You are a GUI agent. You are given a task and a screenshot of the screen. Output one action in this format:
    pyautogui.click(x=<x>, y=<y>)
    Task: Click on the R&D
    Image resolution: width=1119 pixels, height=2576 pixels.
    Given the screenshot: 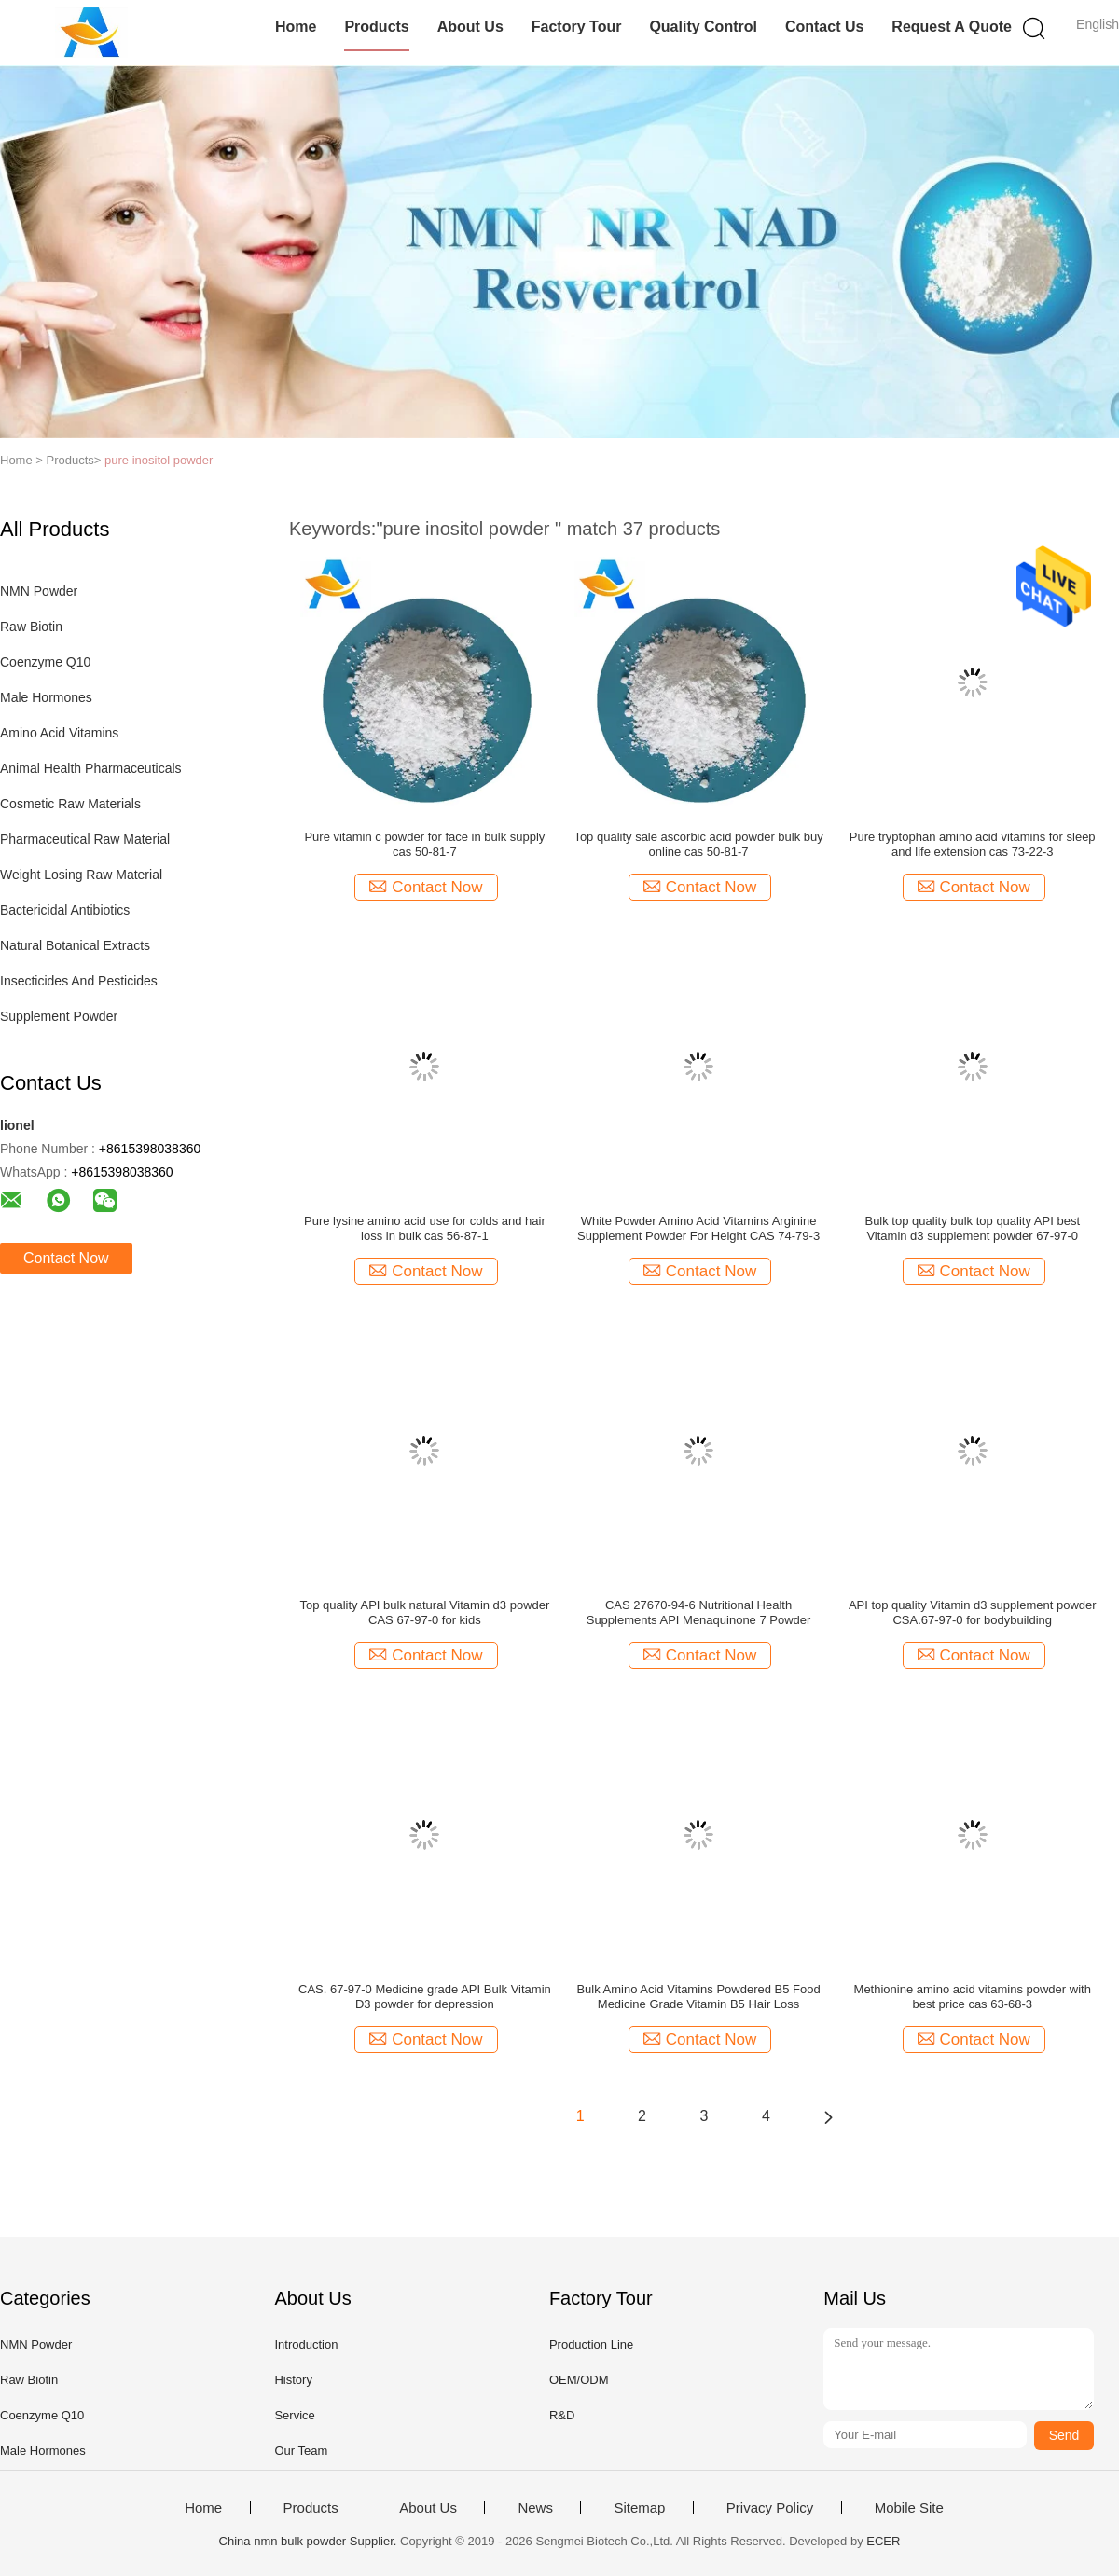 What is the action you would take?
    pyautogui.click(x=561, y=2415)
    